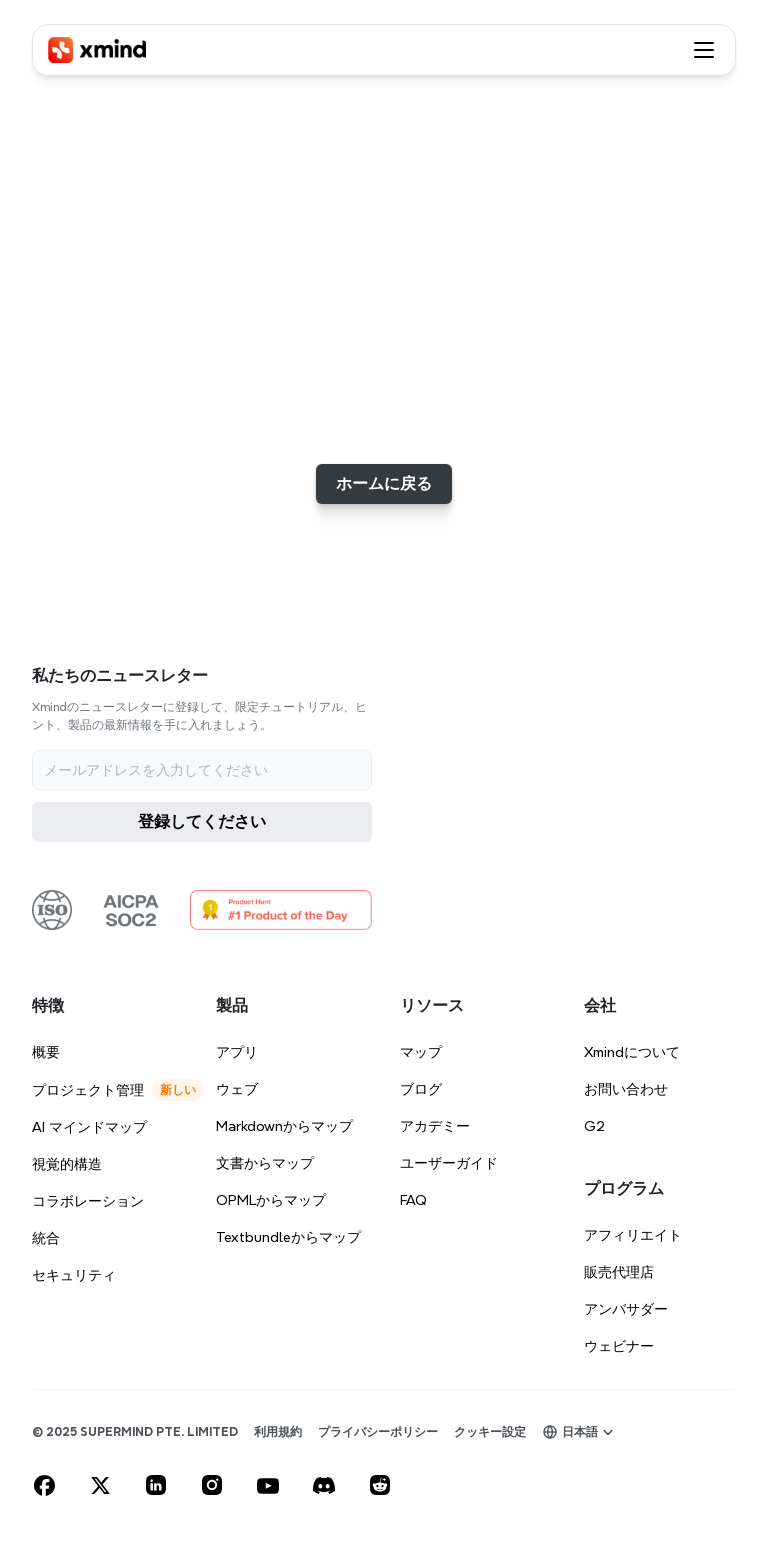 The image size is (768, 1561). Describe the element at coordinates (89, 1127) in the screenshot. I see `AI マインドマップ` at that location.